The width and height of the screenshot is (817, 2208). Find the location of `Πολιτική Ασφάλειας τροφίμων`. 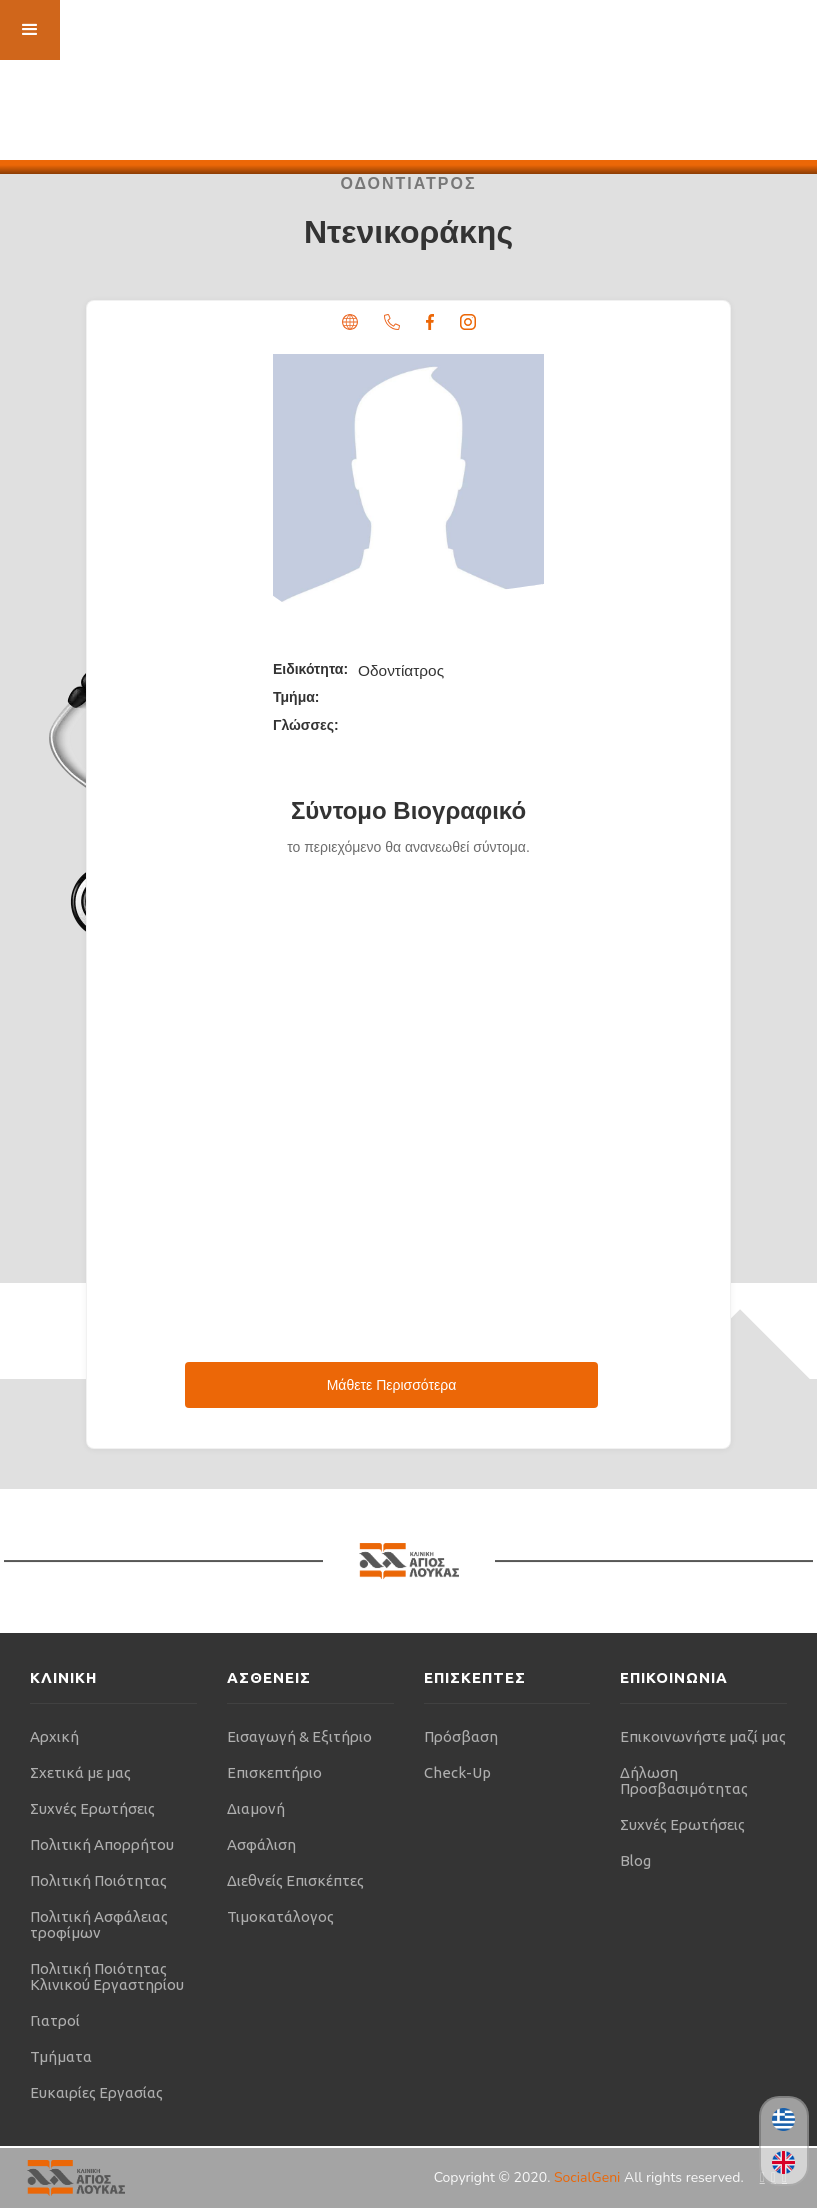

Πολιτική Ασφάλειας τροφίμων is located at coordinates (99, 1924).